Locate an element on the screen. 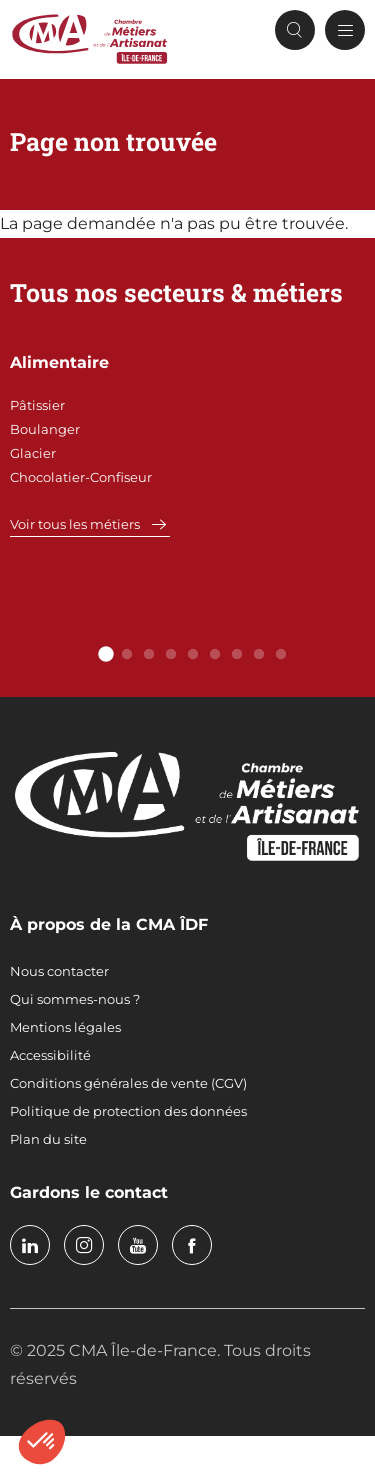 This screenshot has height=1476, width=375. Chocolatier-Confiseur is located at coordinates (81, 477).